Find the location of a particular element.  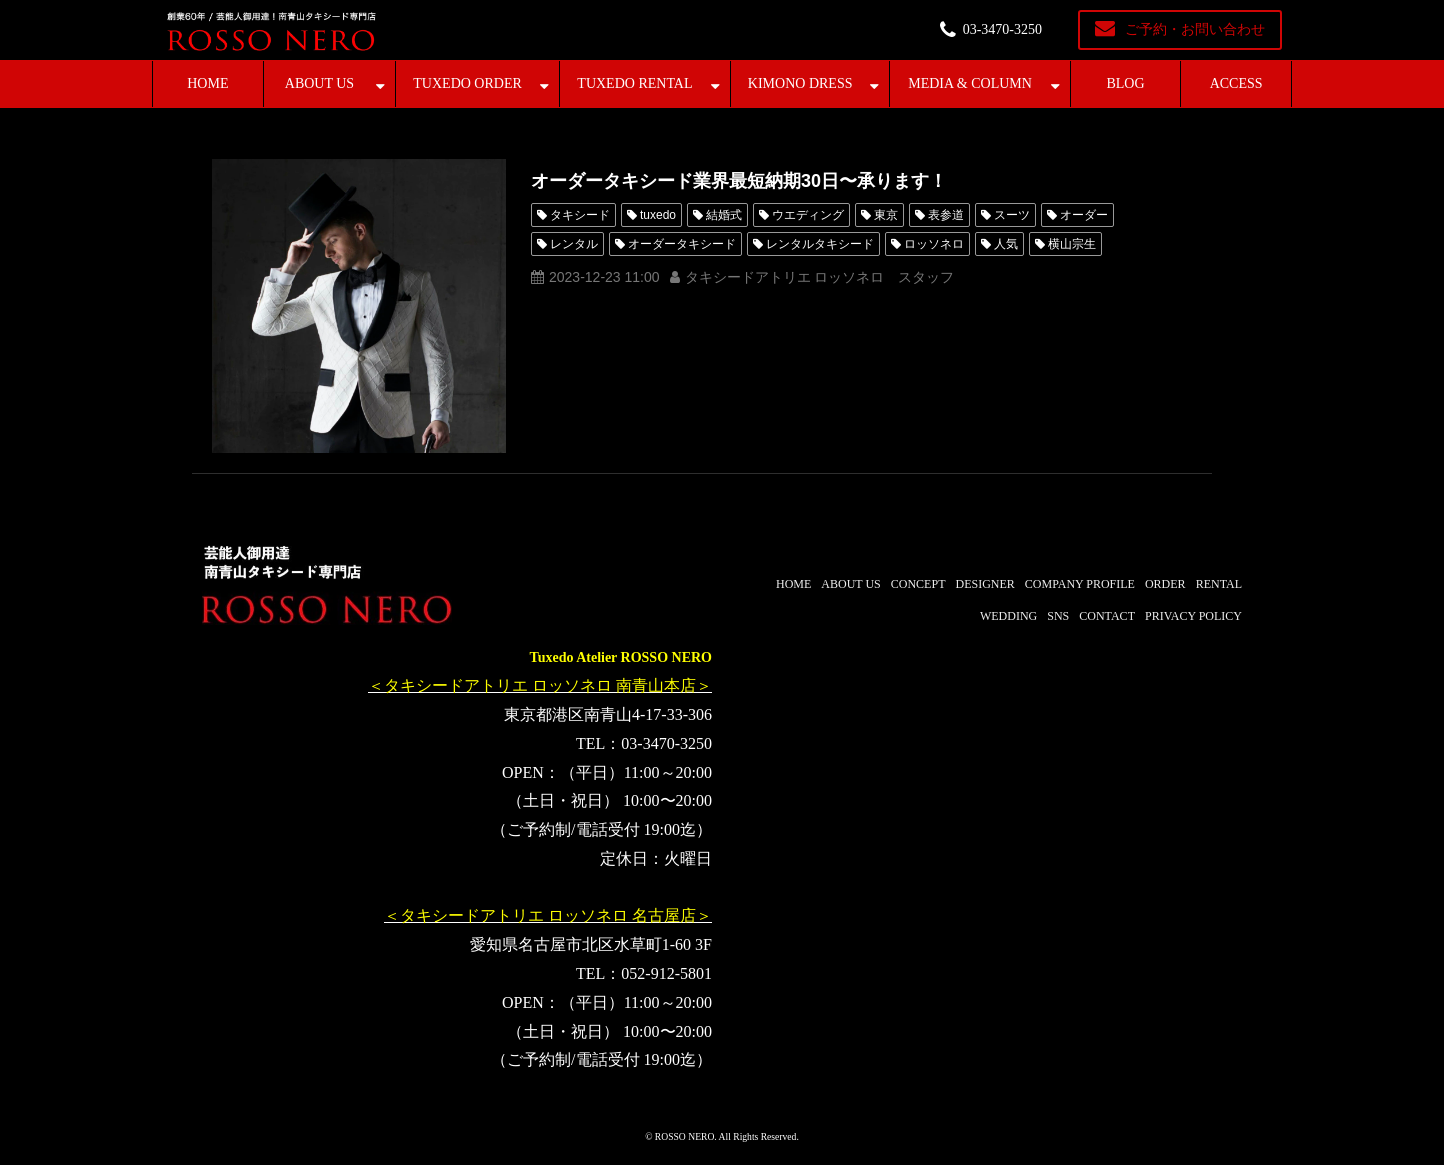

BLOG is located at coordinates (1125, 83).